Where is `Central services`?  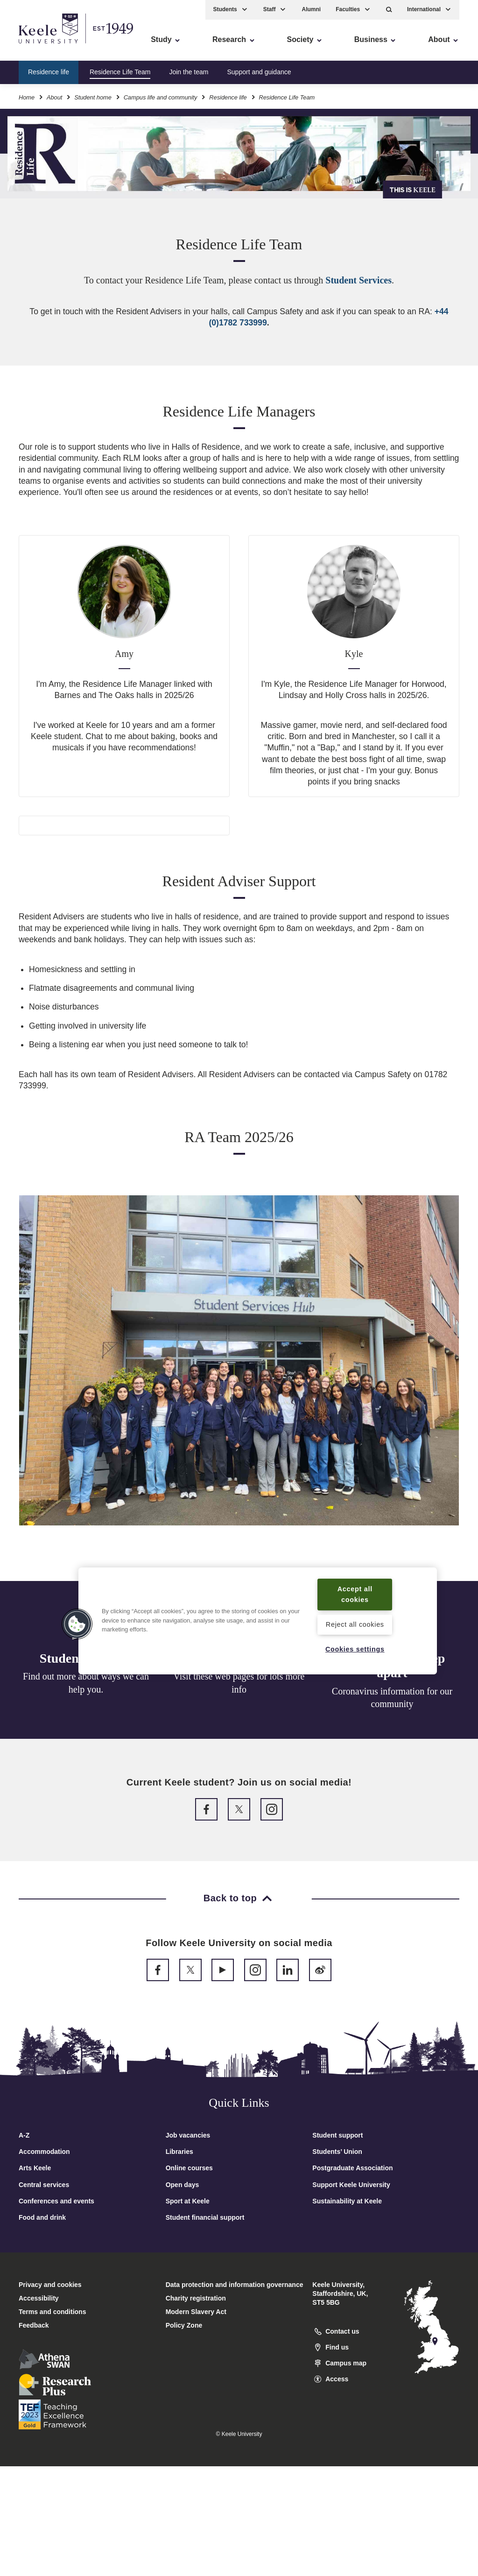
Central services is located at coordinates (44, 2184).